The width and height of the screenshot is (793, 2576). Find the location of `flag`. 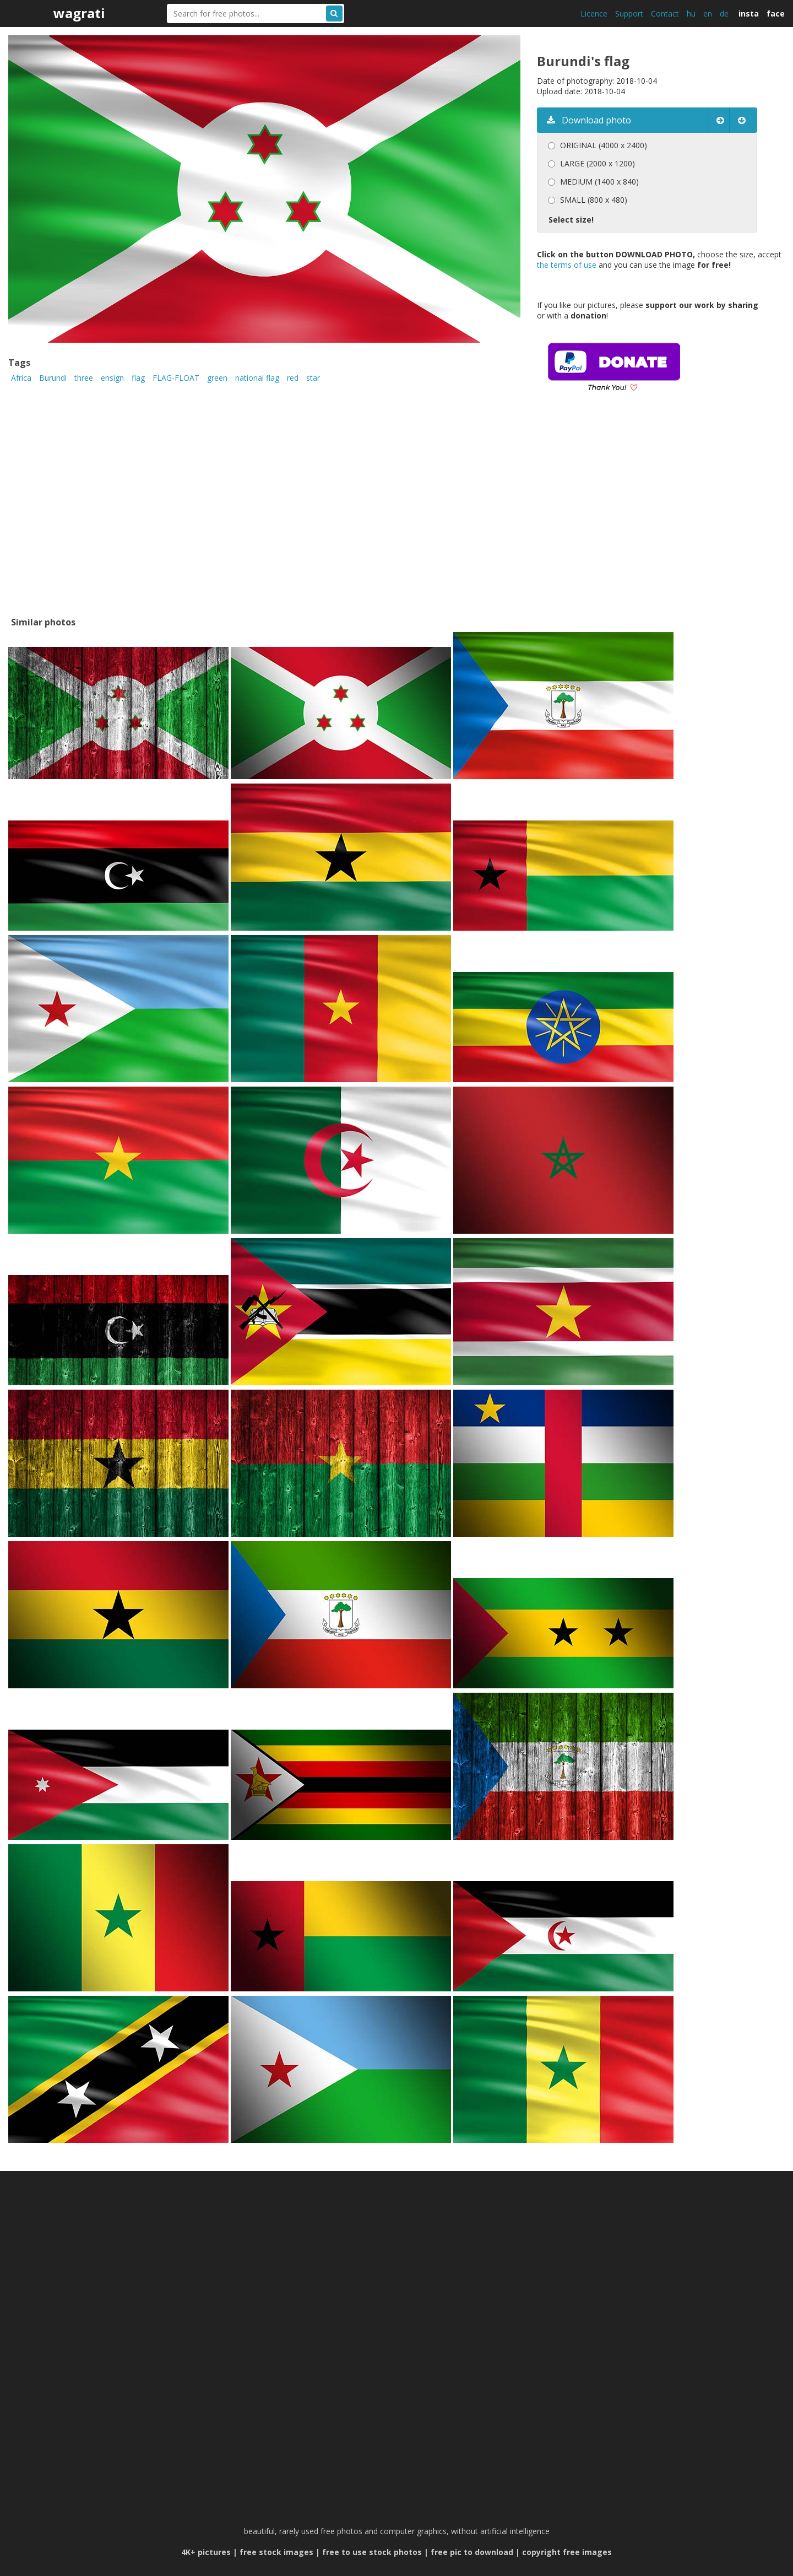

flag is located at coordinates (138, 377).